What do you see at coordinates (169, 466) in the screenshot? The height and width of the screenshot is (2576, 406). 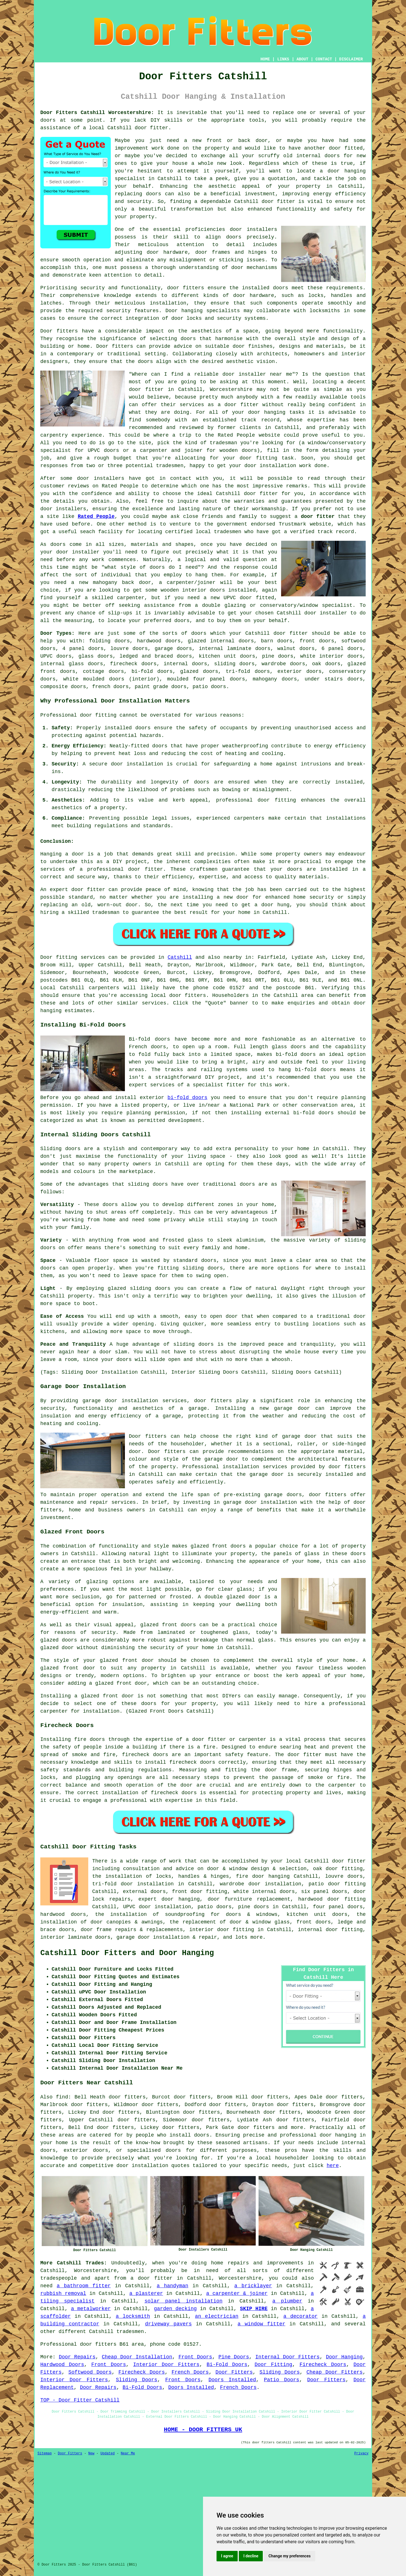 I see `tradesmen` at bounding box center [169, 466].